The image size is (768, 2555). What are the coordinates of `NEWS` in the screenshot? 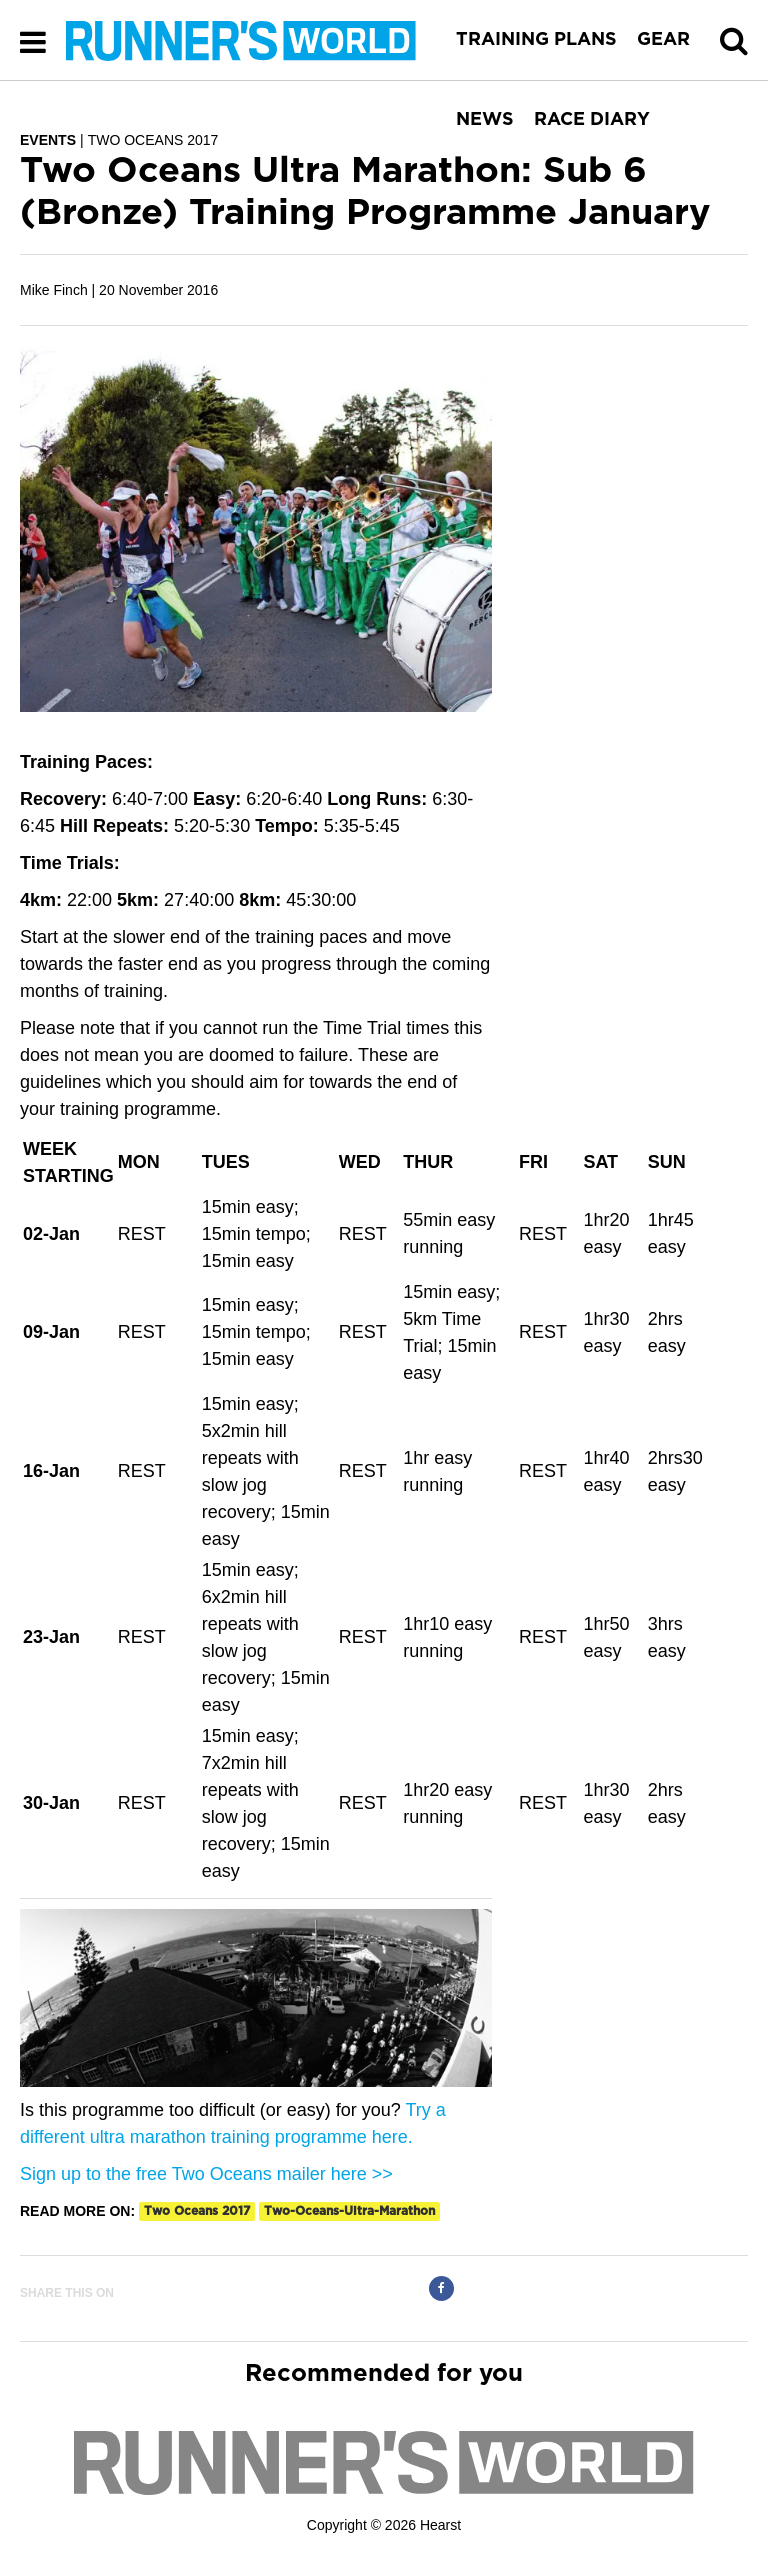 It's located at (485, 120).